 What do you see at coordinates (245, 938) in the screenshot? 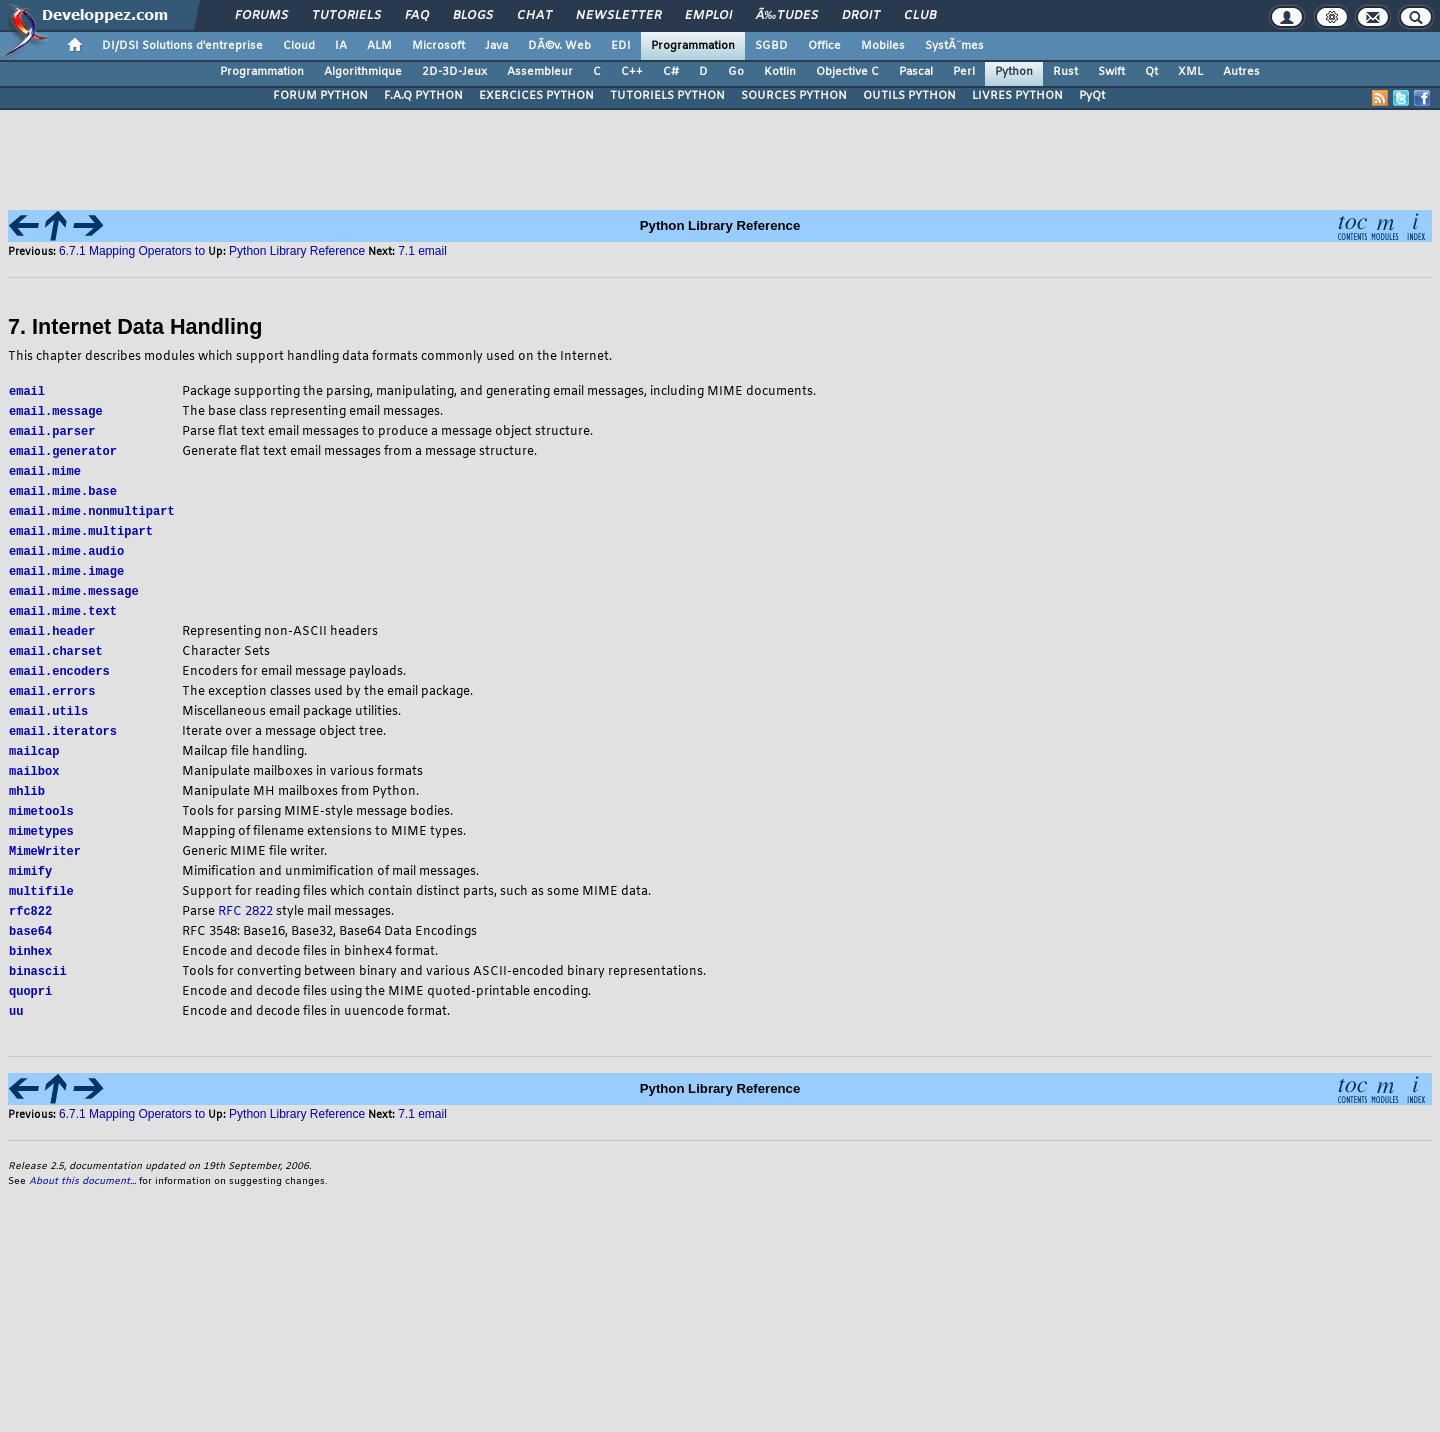
I see `RFC 2822` at bounding box center [245, 938].